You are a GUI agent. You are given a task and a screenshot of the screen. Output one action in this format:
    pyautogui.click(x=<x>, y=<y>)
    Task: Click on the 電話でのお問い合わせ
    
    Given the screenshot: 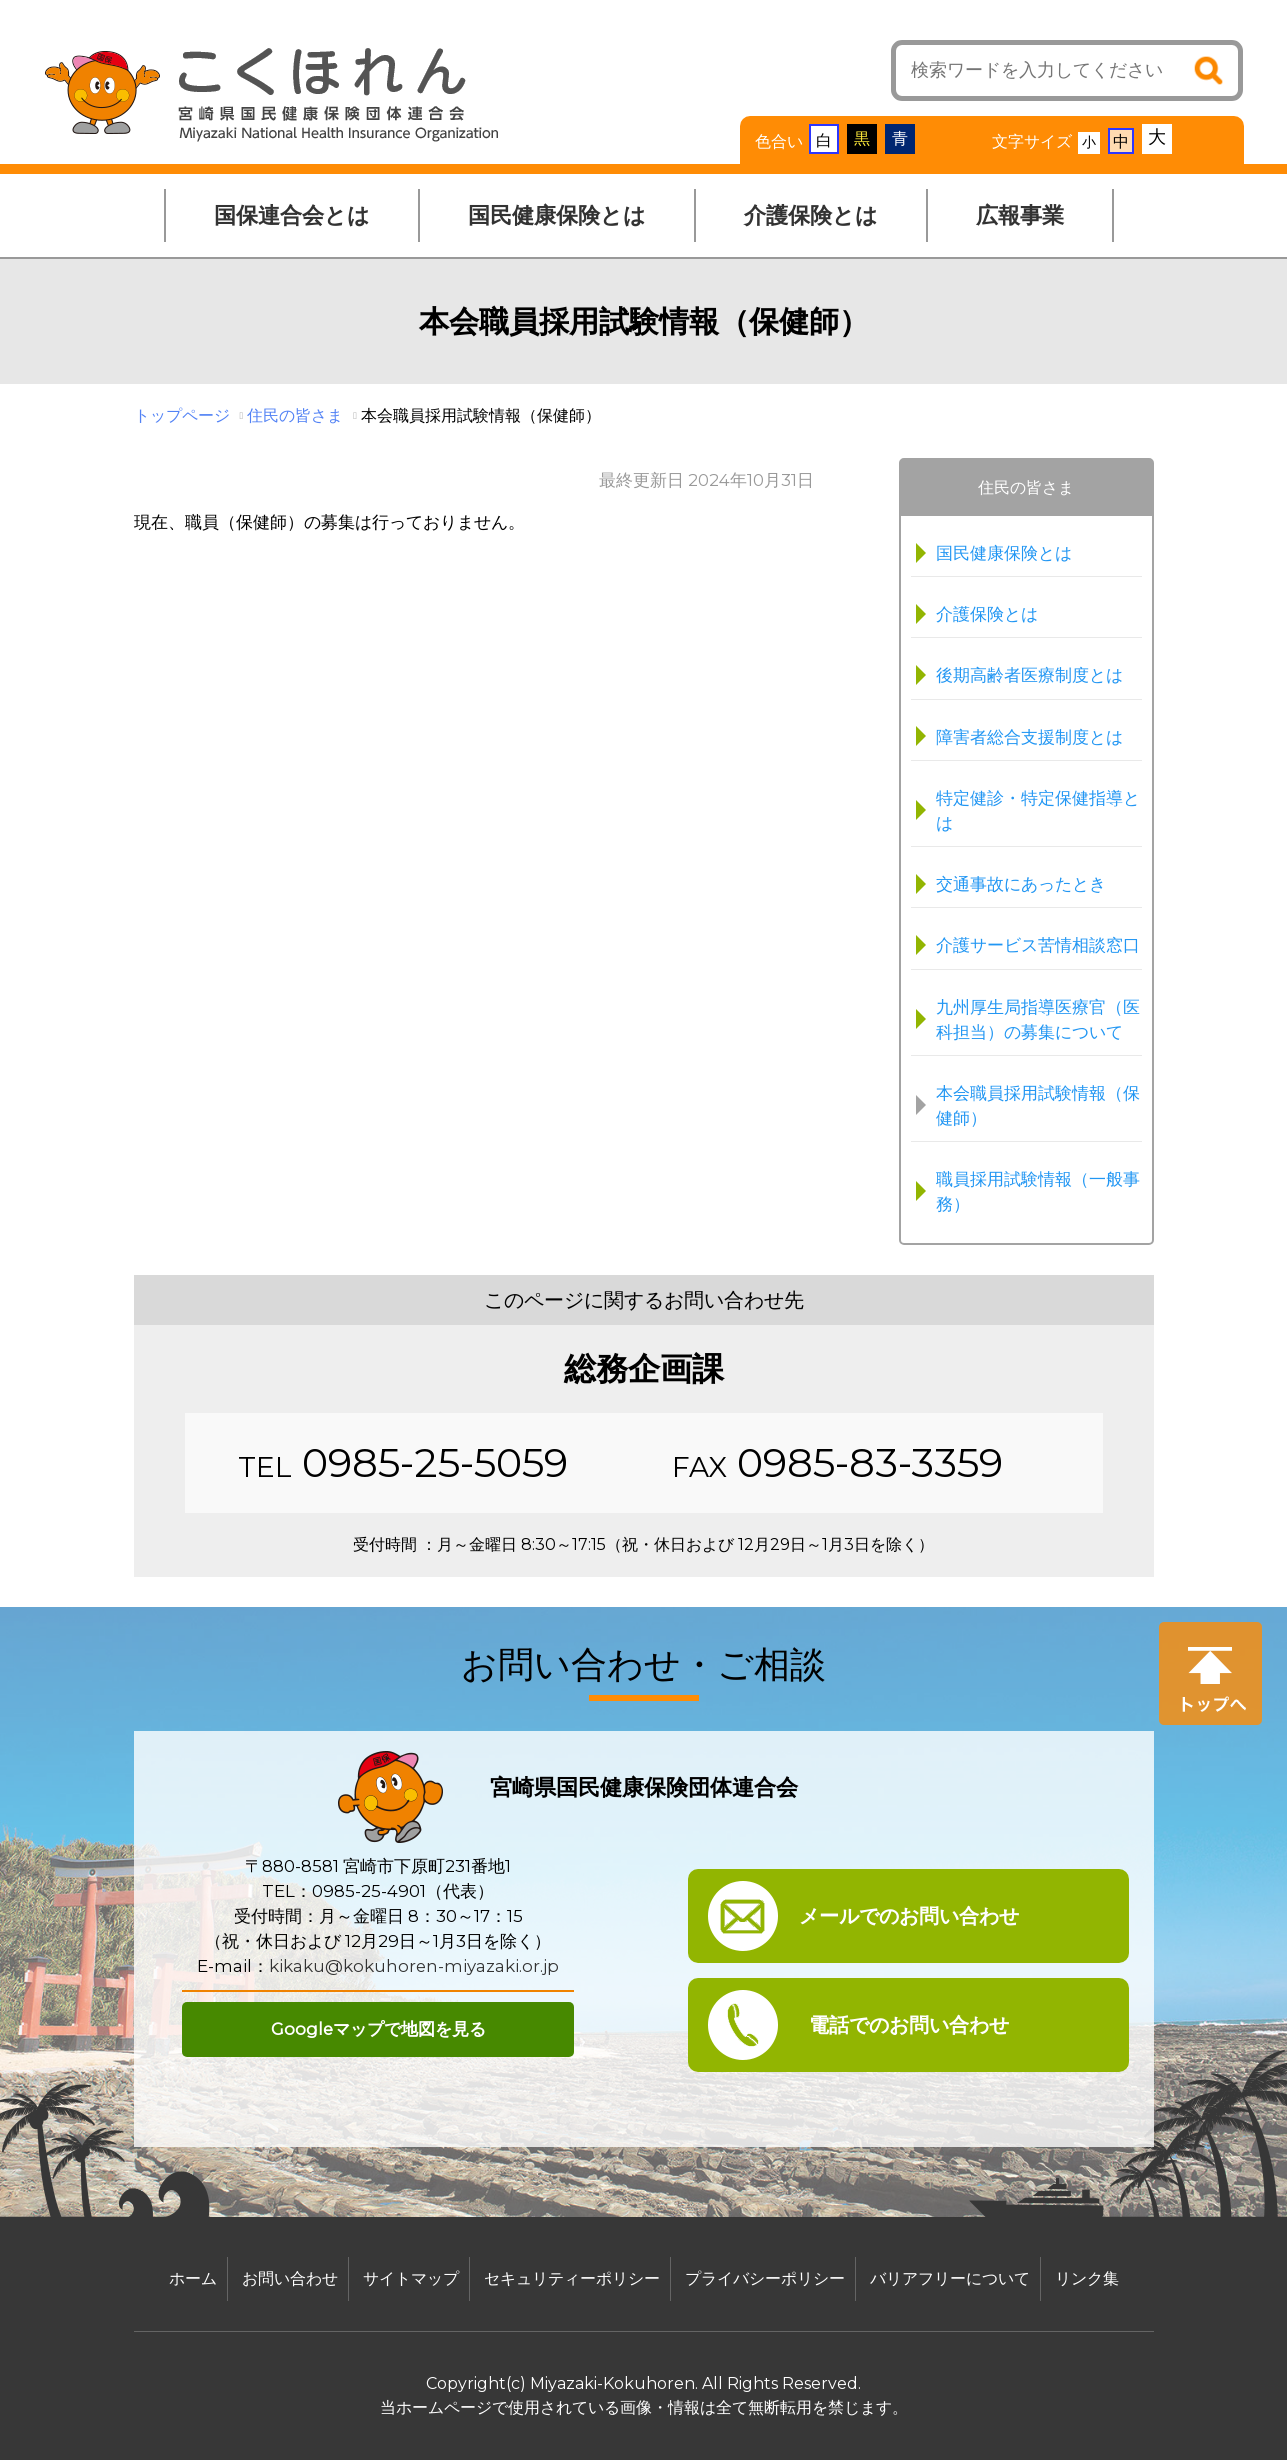 What is the action you would take?
    pyautogui.click(x=909, y=2025)
    